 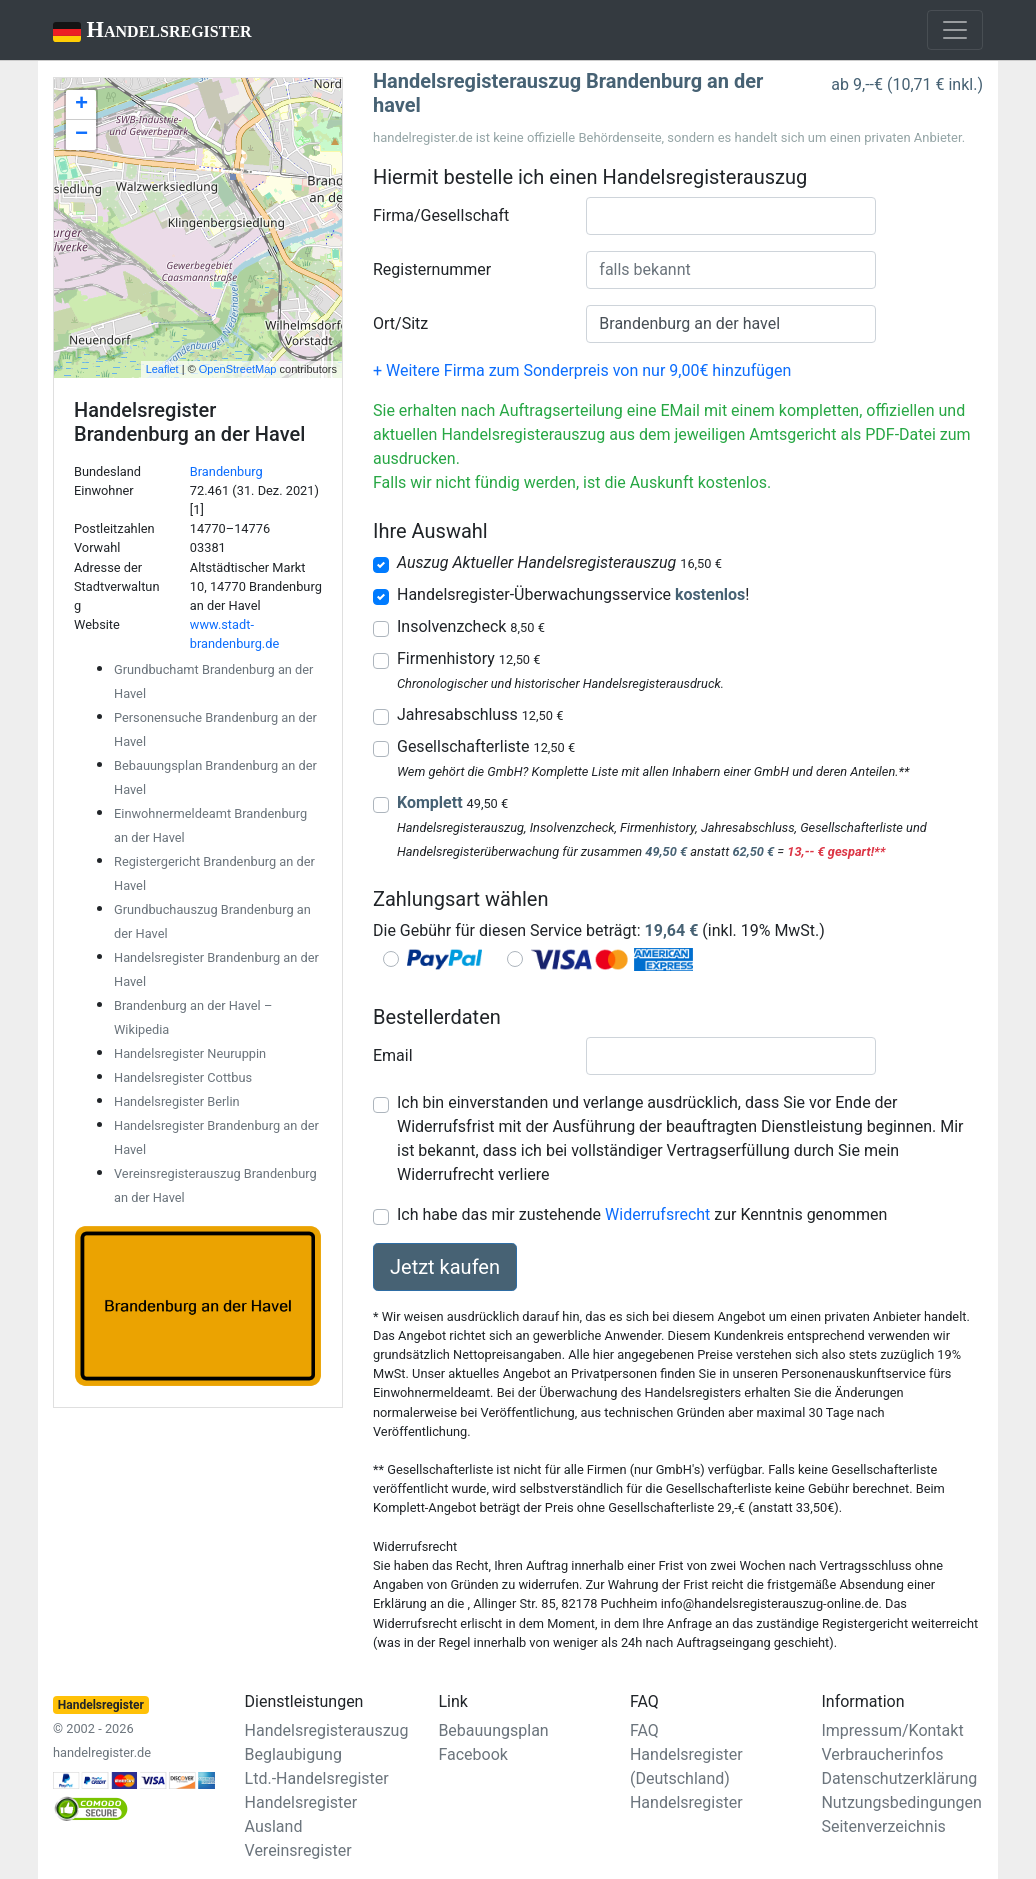 I want to click on Ort/Sitz, so click(x=400, y=323).